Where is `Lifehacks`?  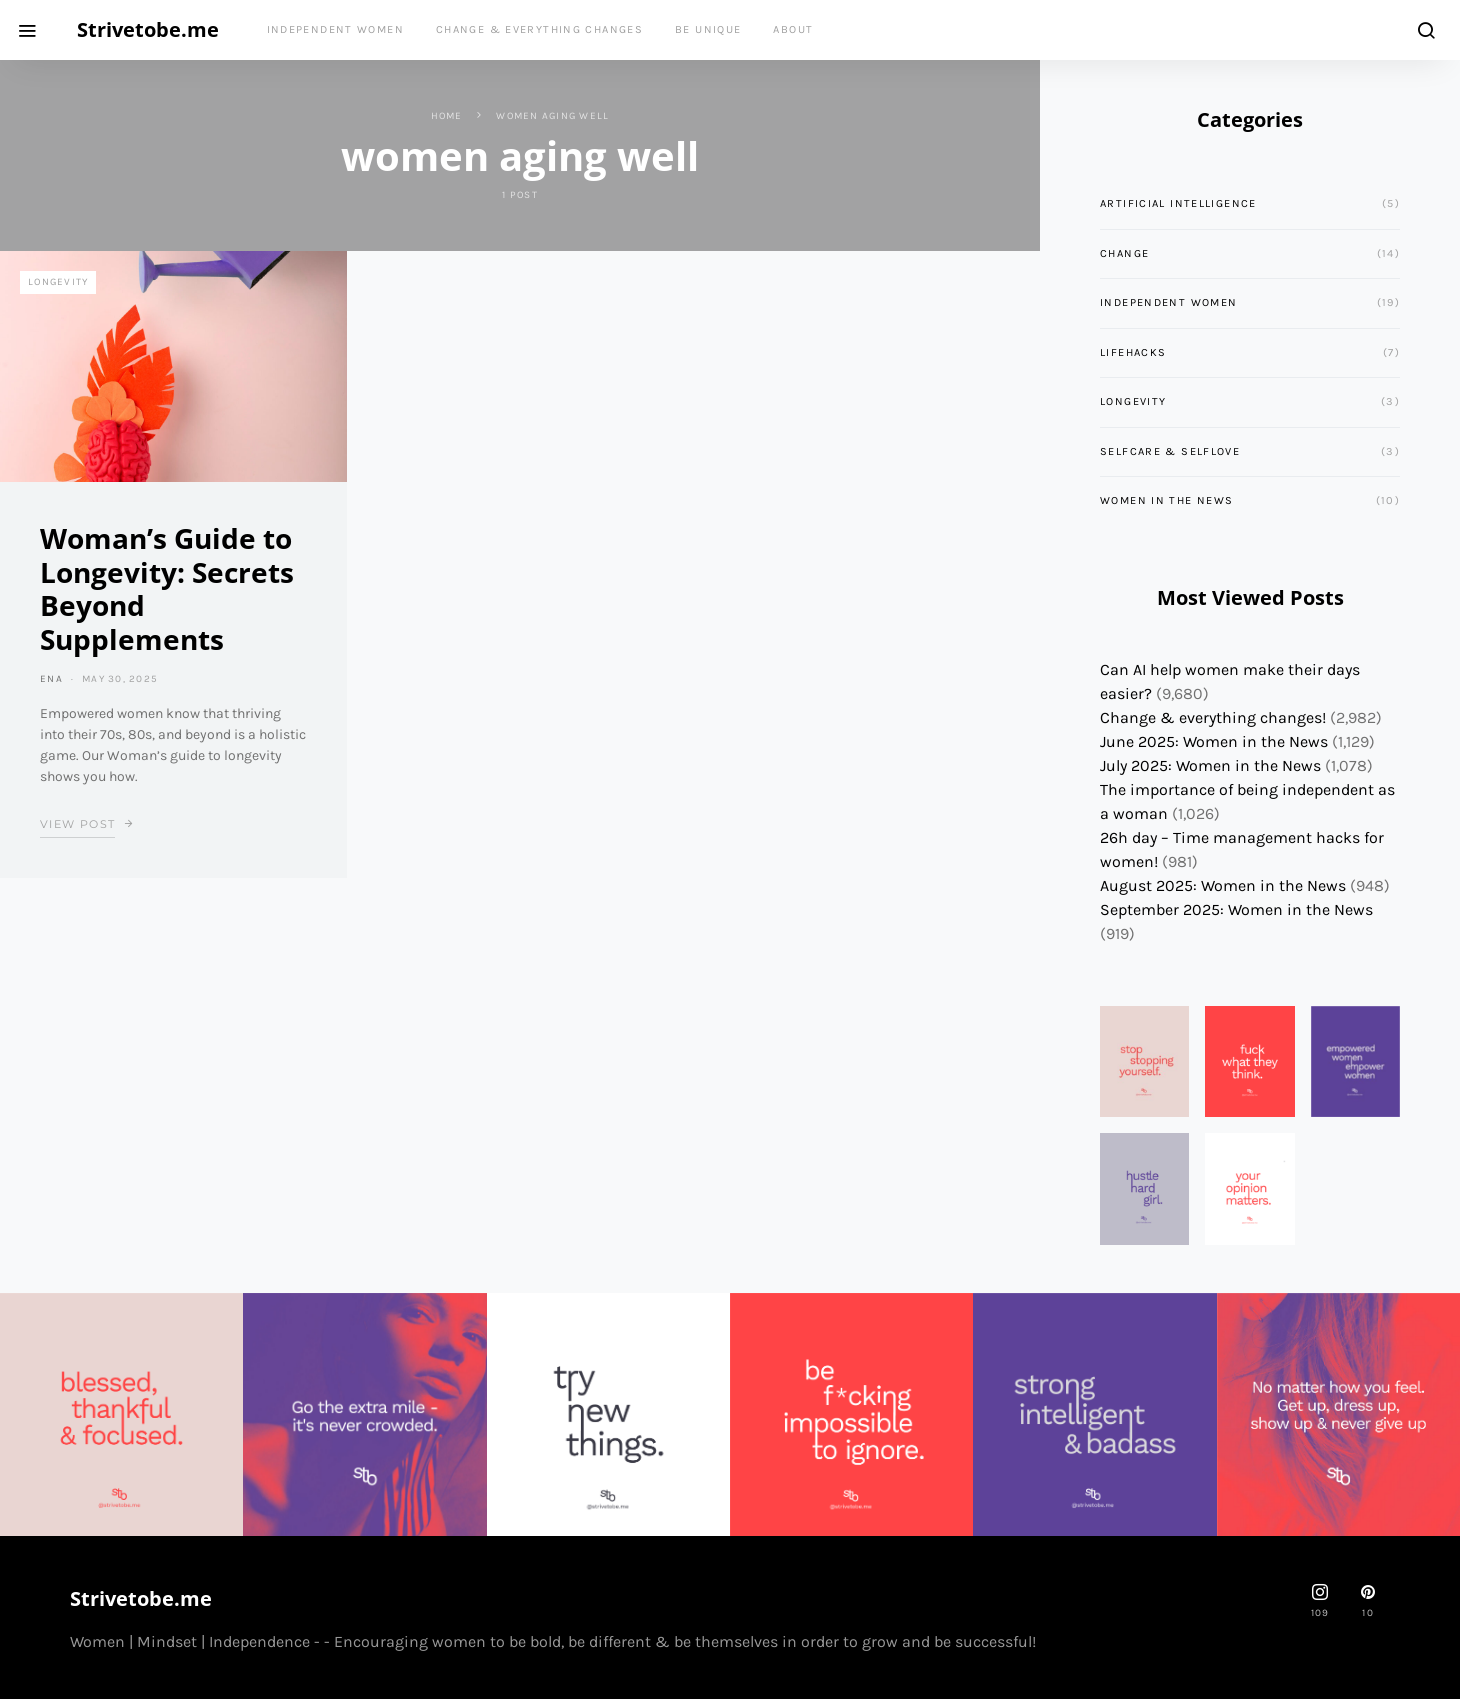
Lifehacks is located at coordinates (1133, 352).